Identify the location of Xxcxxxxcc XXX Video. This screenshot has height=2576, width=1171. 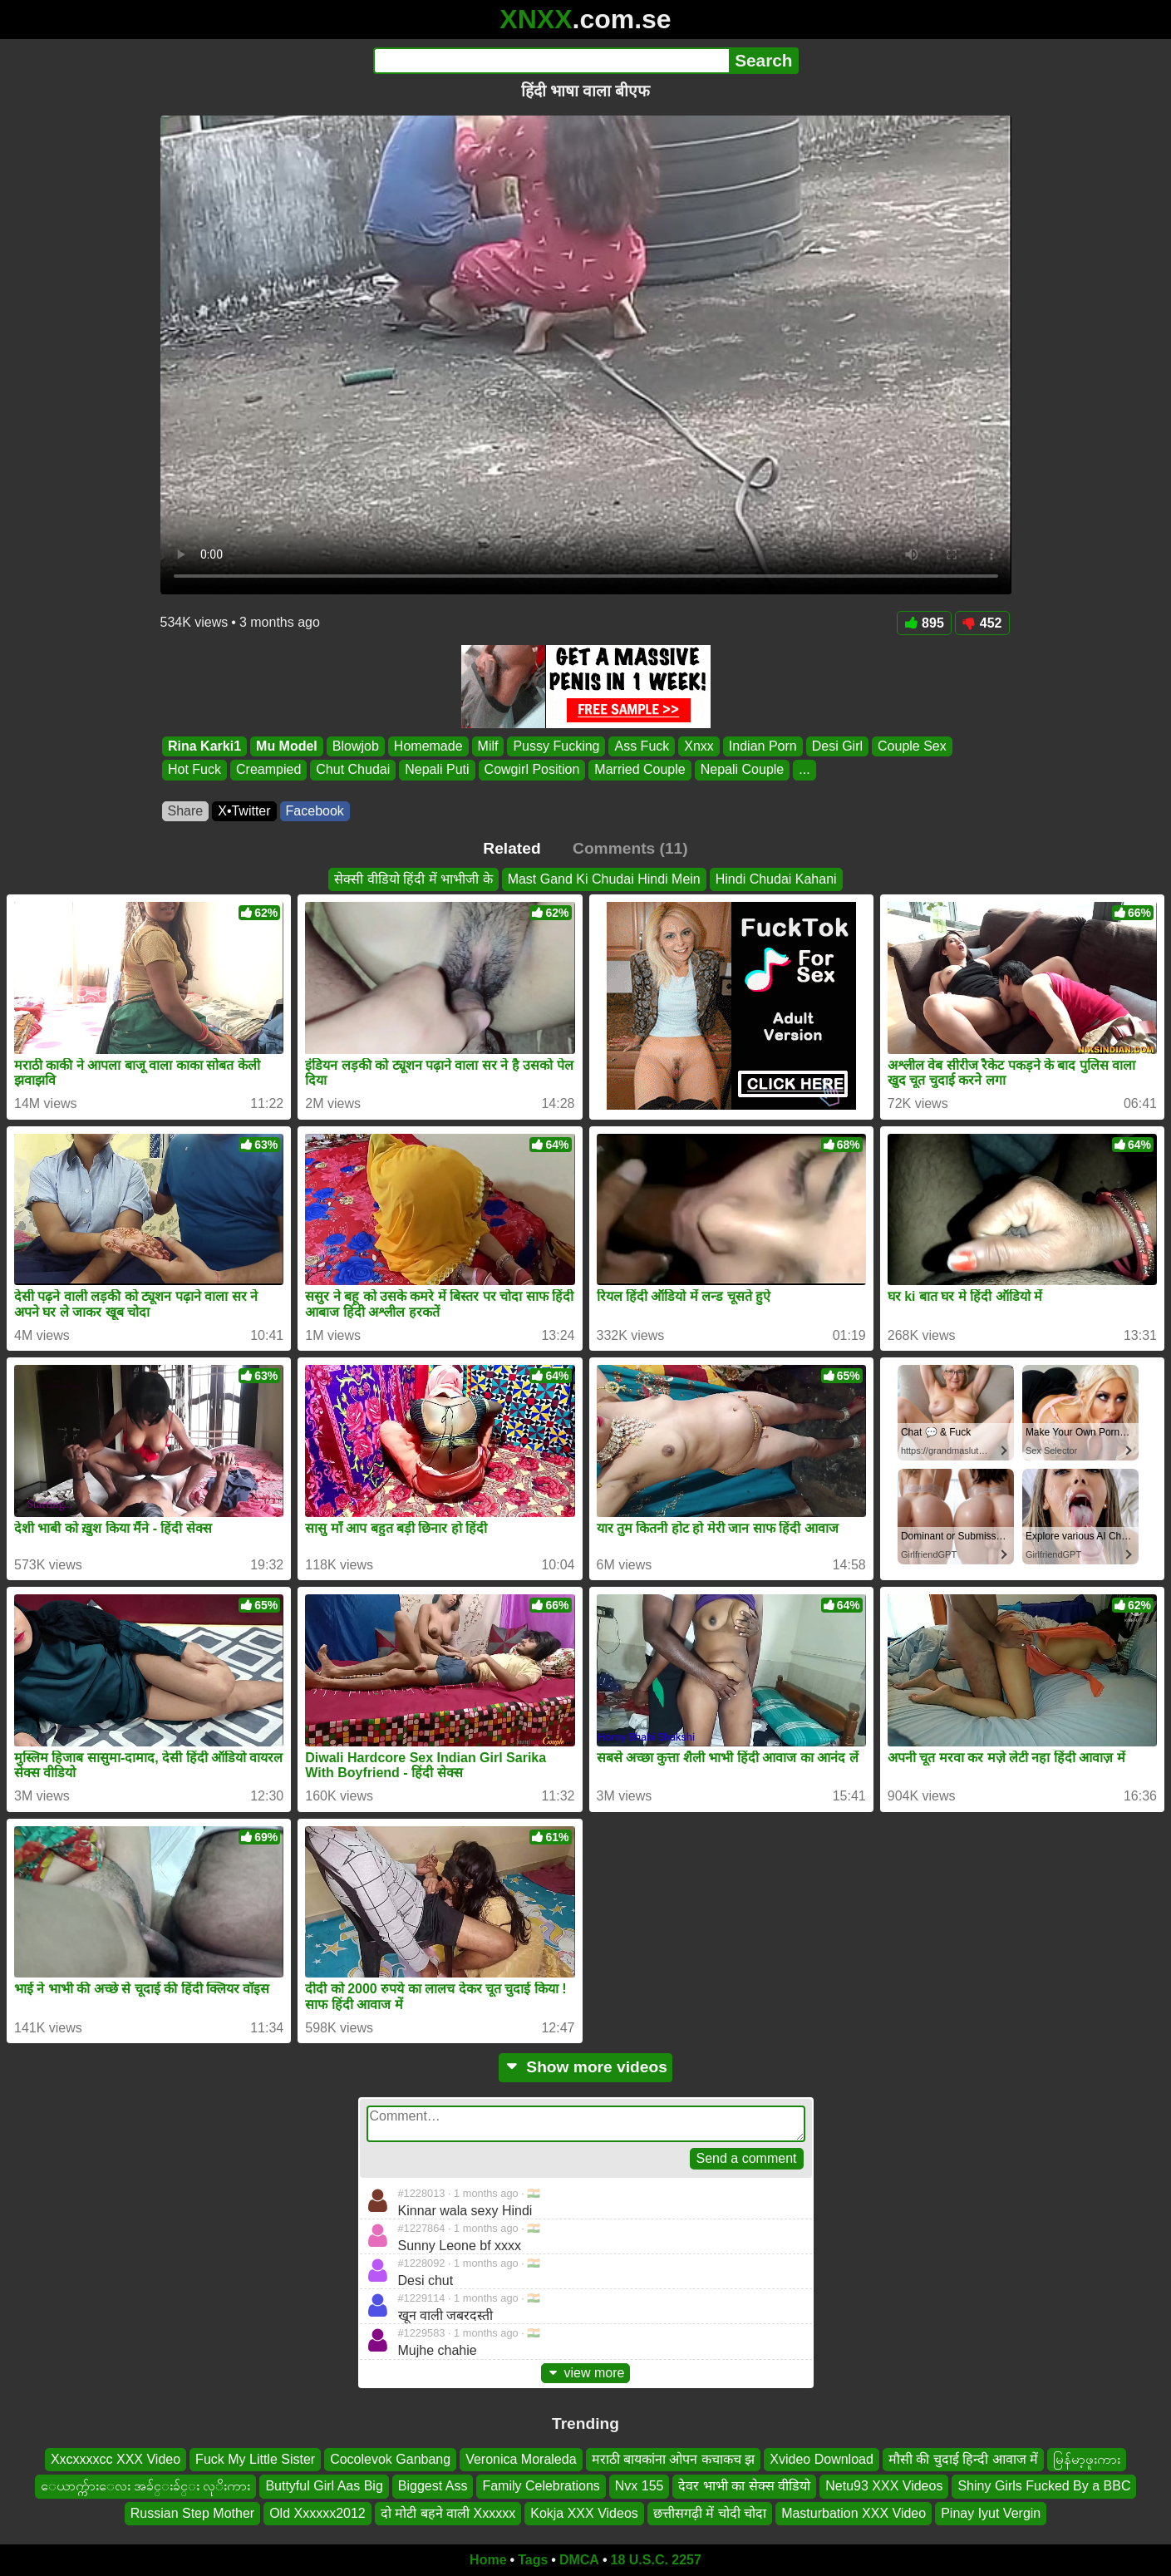
(115, 2459).